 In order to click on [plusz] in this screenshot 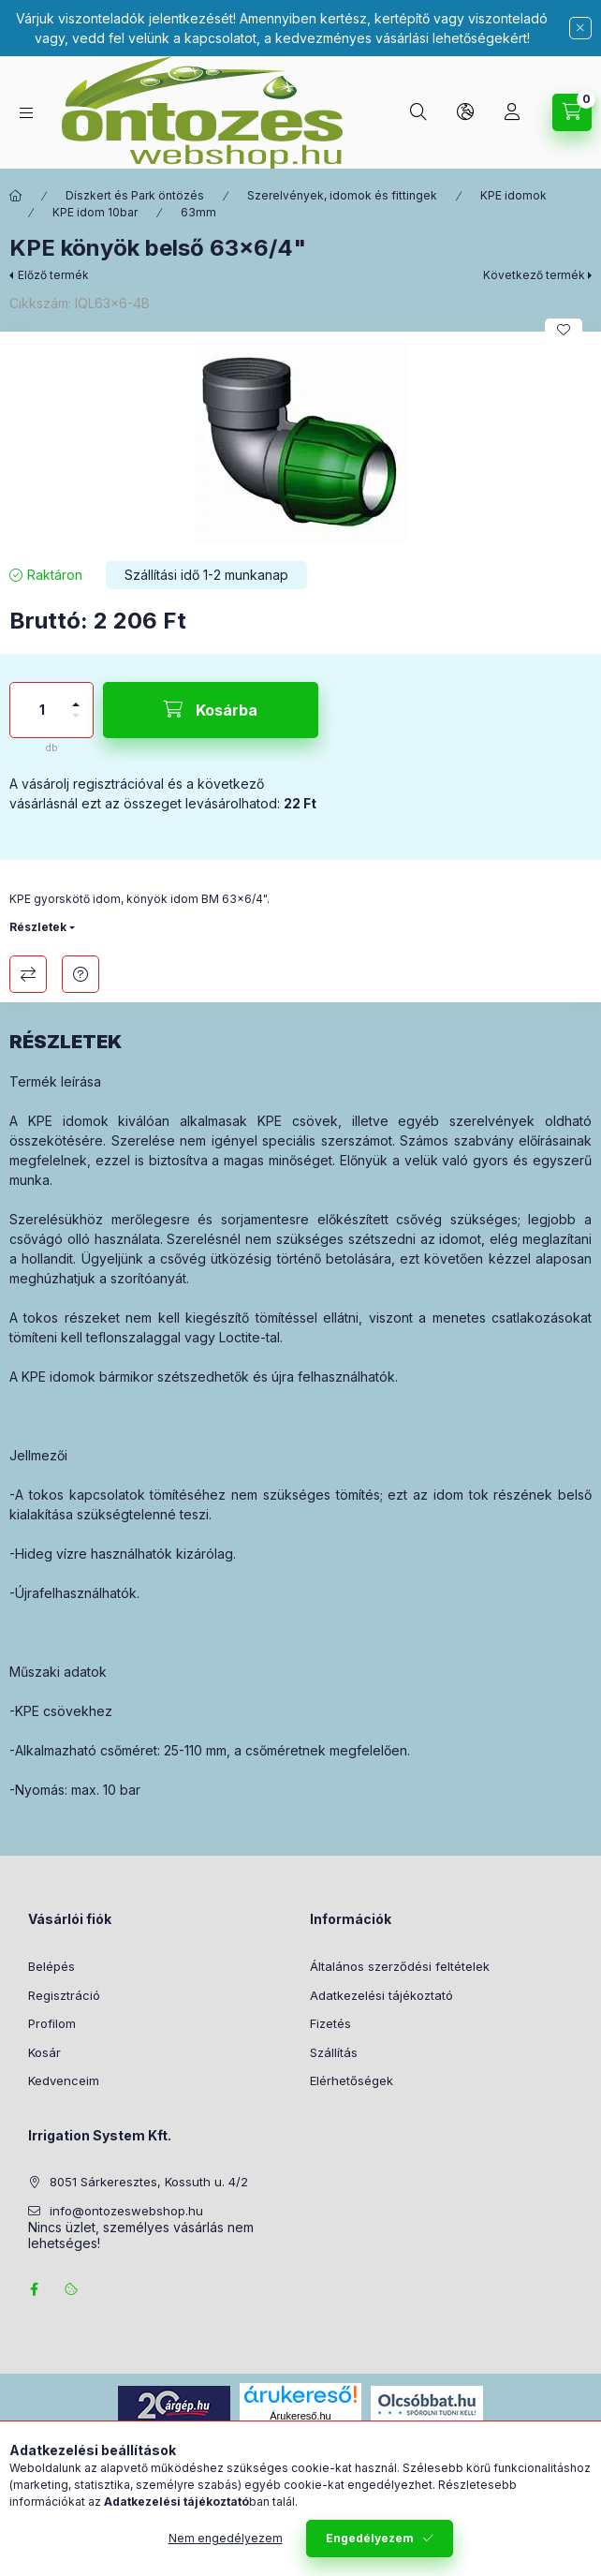, I will do `click(75, 696)`.